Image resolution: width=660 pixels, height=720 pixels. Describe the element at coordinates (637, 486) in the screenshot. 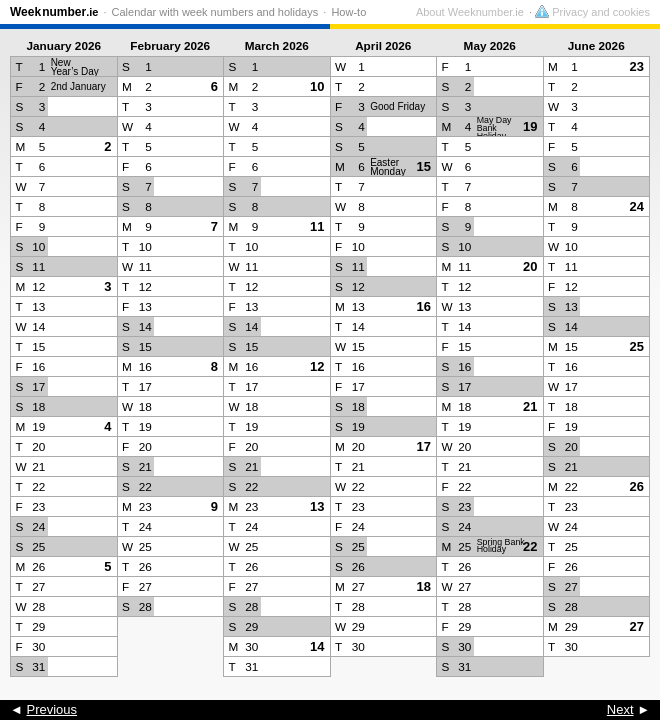

I see `26` at that location.